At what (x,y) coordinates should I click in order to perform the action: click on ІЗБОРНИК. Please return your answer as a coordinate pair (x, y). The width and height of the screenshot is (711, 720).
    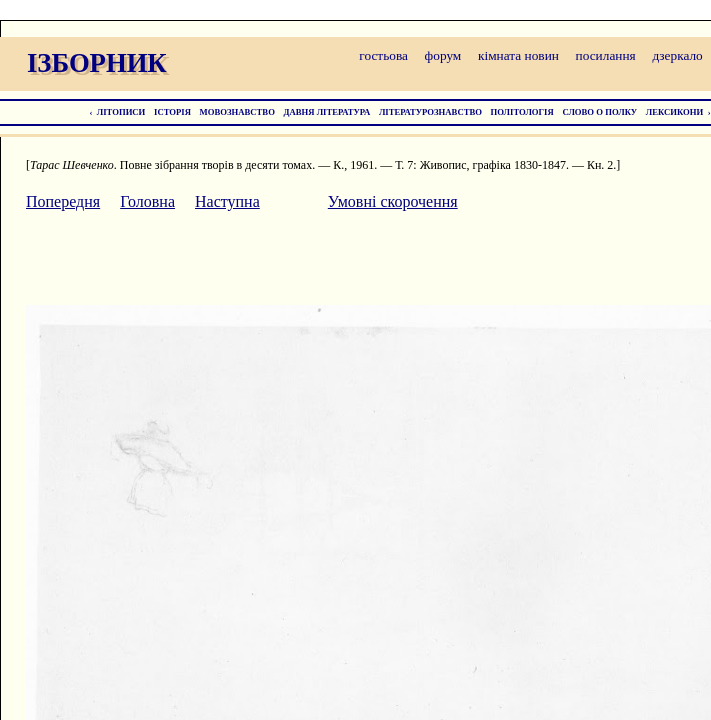
    Looking at the image, I should click on (97, 63).